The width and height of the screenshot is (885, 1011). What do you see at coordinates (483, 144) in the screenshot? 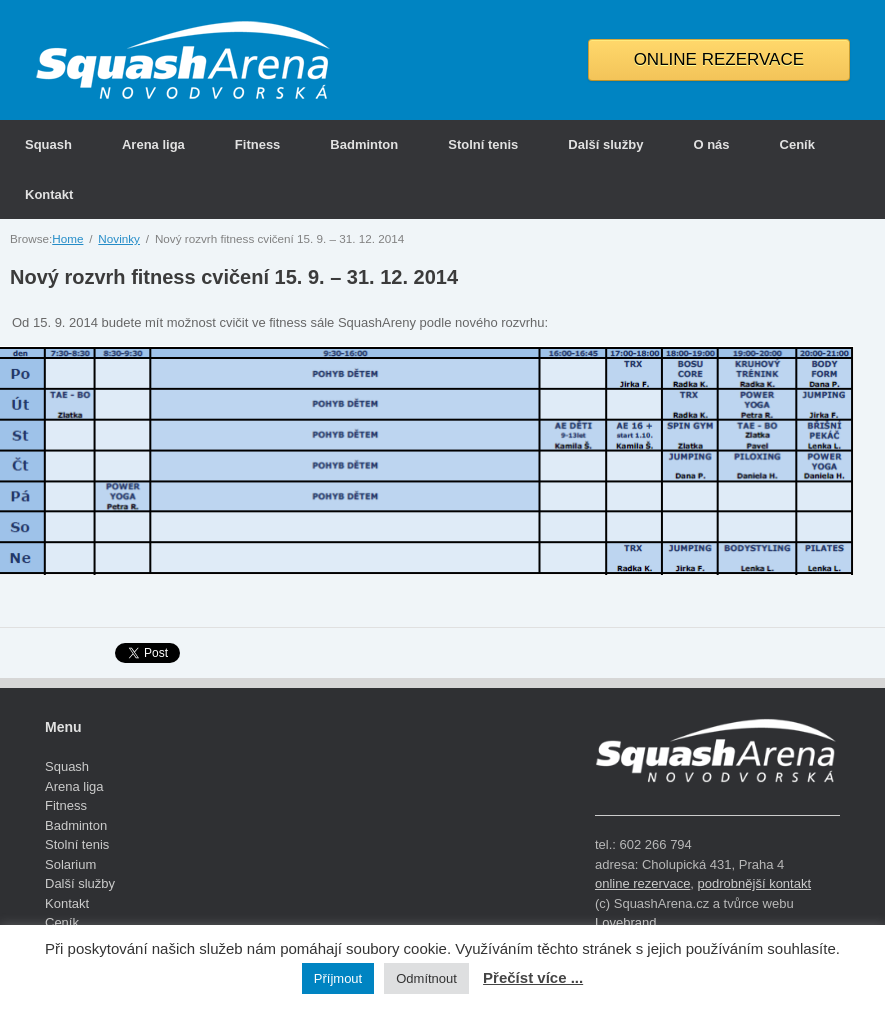
I see `Stolní tenis` at bounding box center [483, 144].